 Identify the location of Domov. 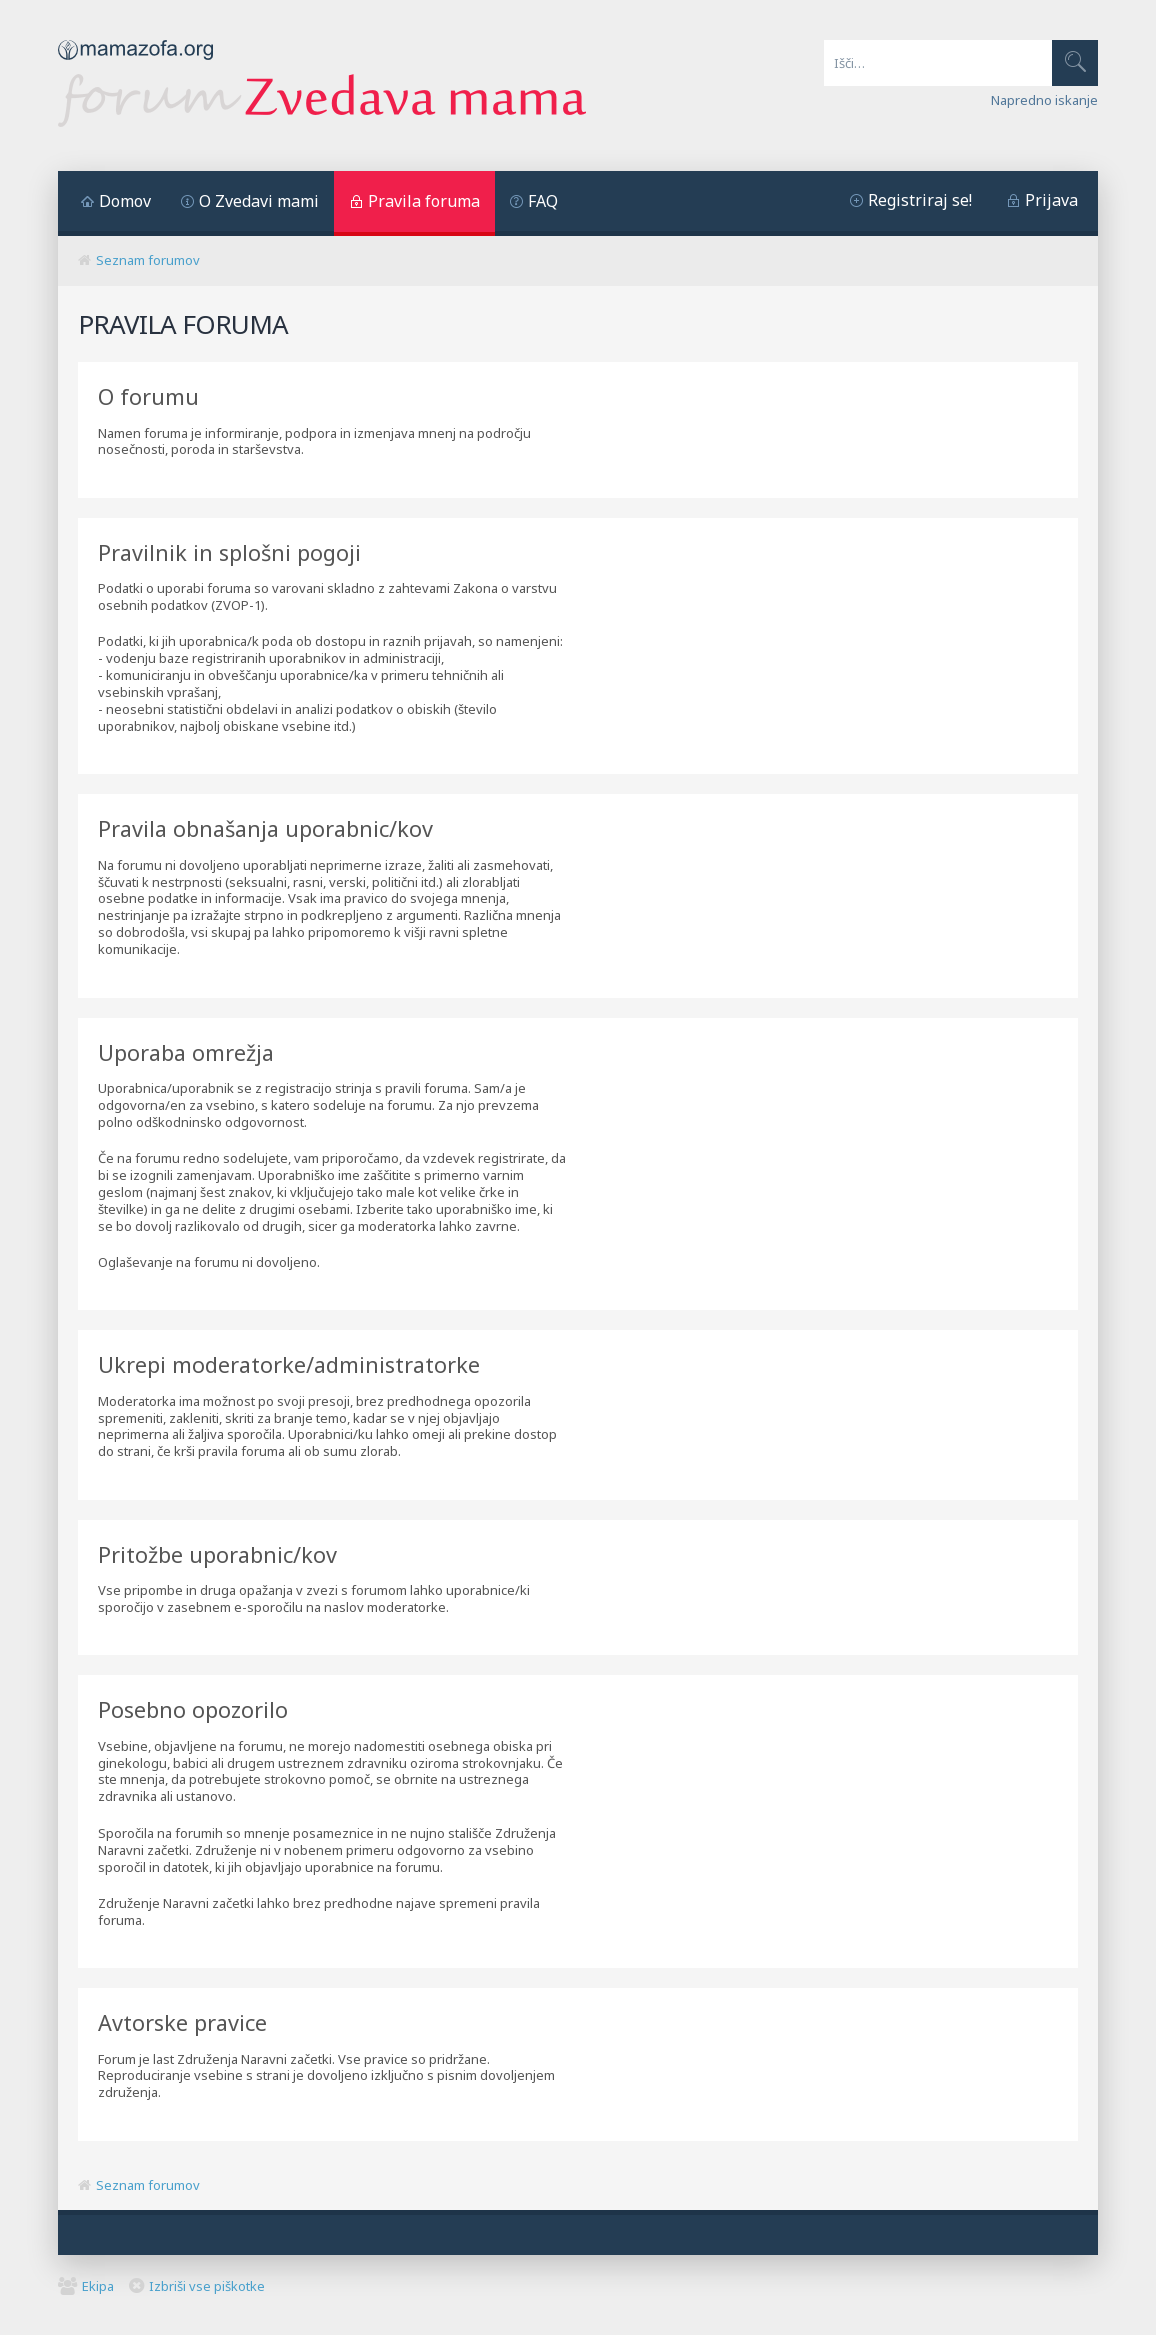
(125, 201).